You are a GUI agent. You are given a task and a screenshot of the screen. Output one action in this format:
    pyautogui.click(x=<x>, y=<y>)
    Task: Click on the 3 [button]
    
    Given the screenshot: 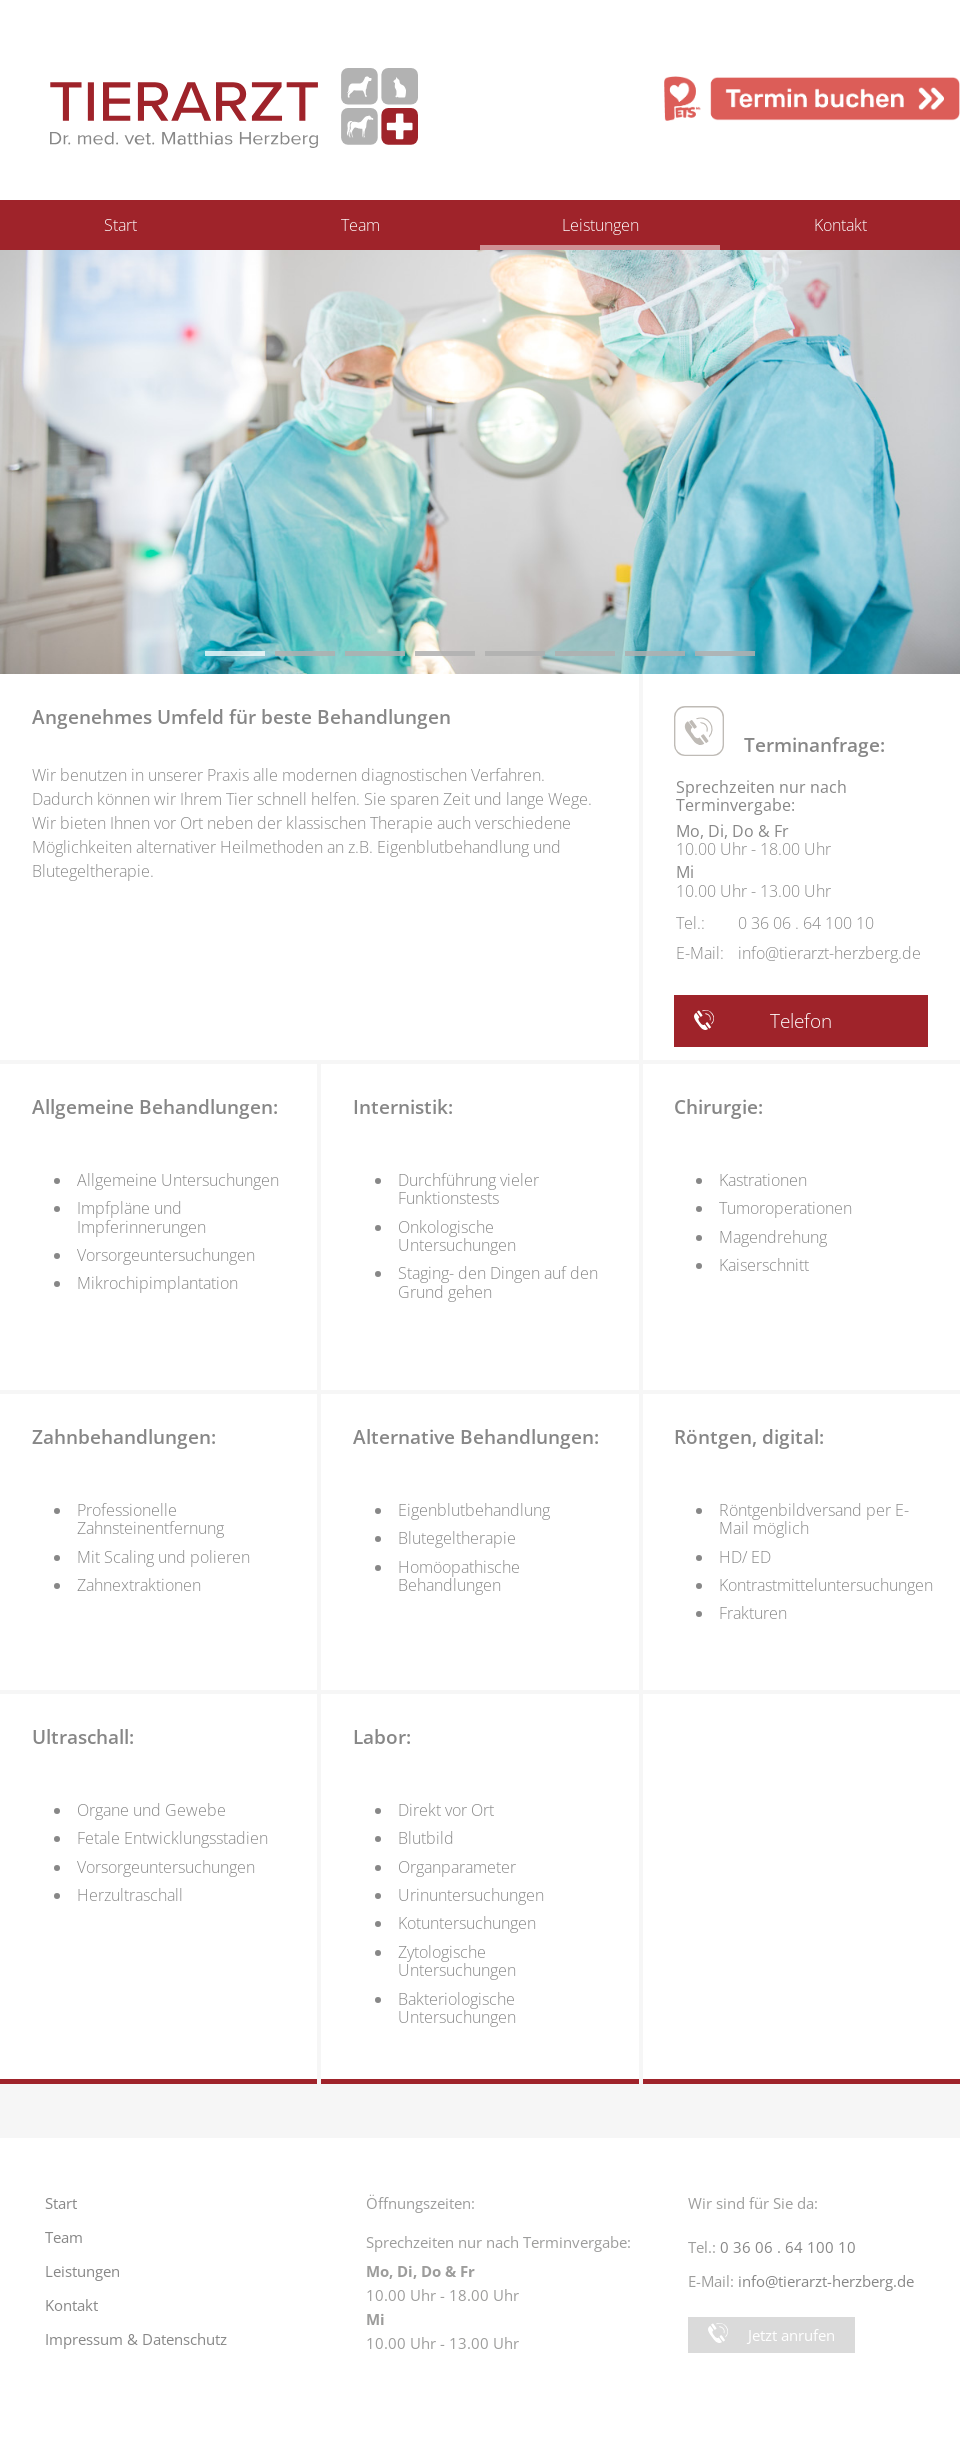 What is the action you would take?
    pyautogui.click(x=355, y=661)
    